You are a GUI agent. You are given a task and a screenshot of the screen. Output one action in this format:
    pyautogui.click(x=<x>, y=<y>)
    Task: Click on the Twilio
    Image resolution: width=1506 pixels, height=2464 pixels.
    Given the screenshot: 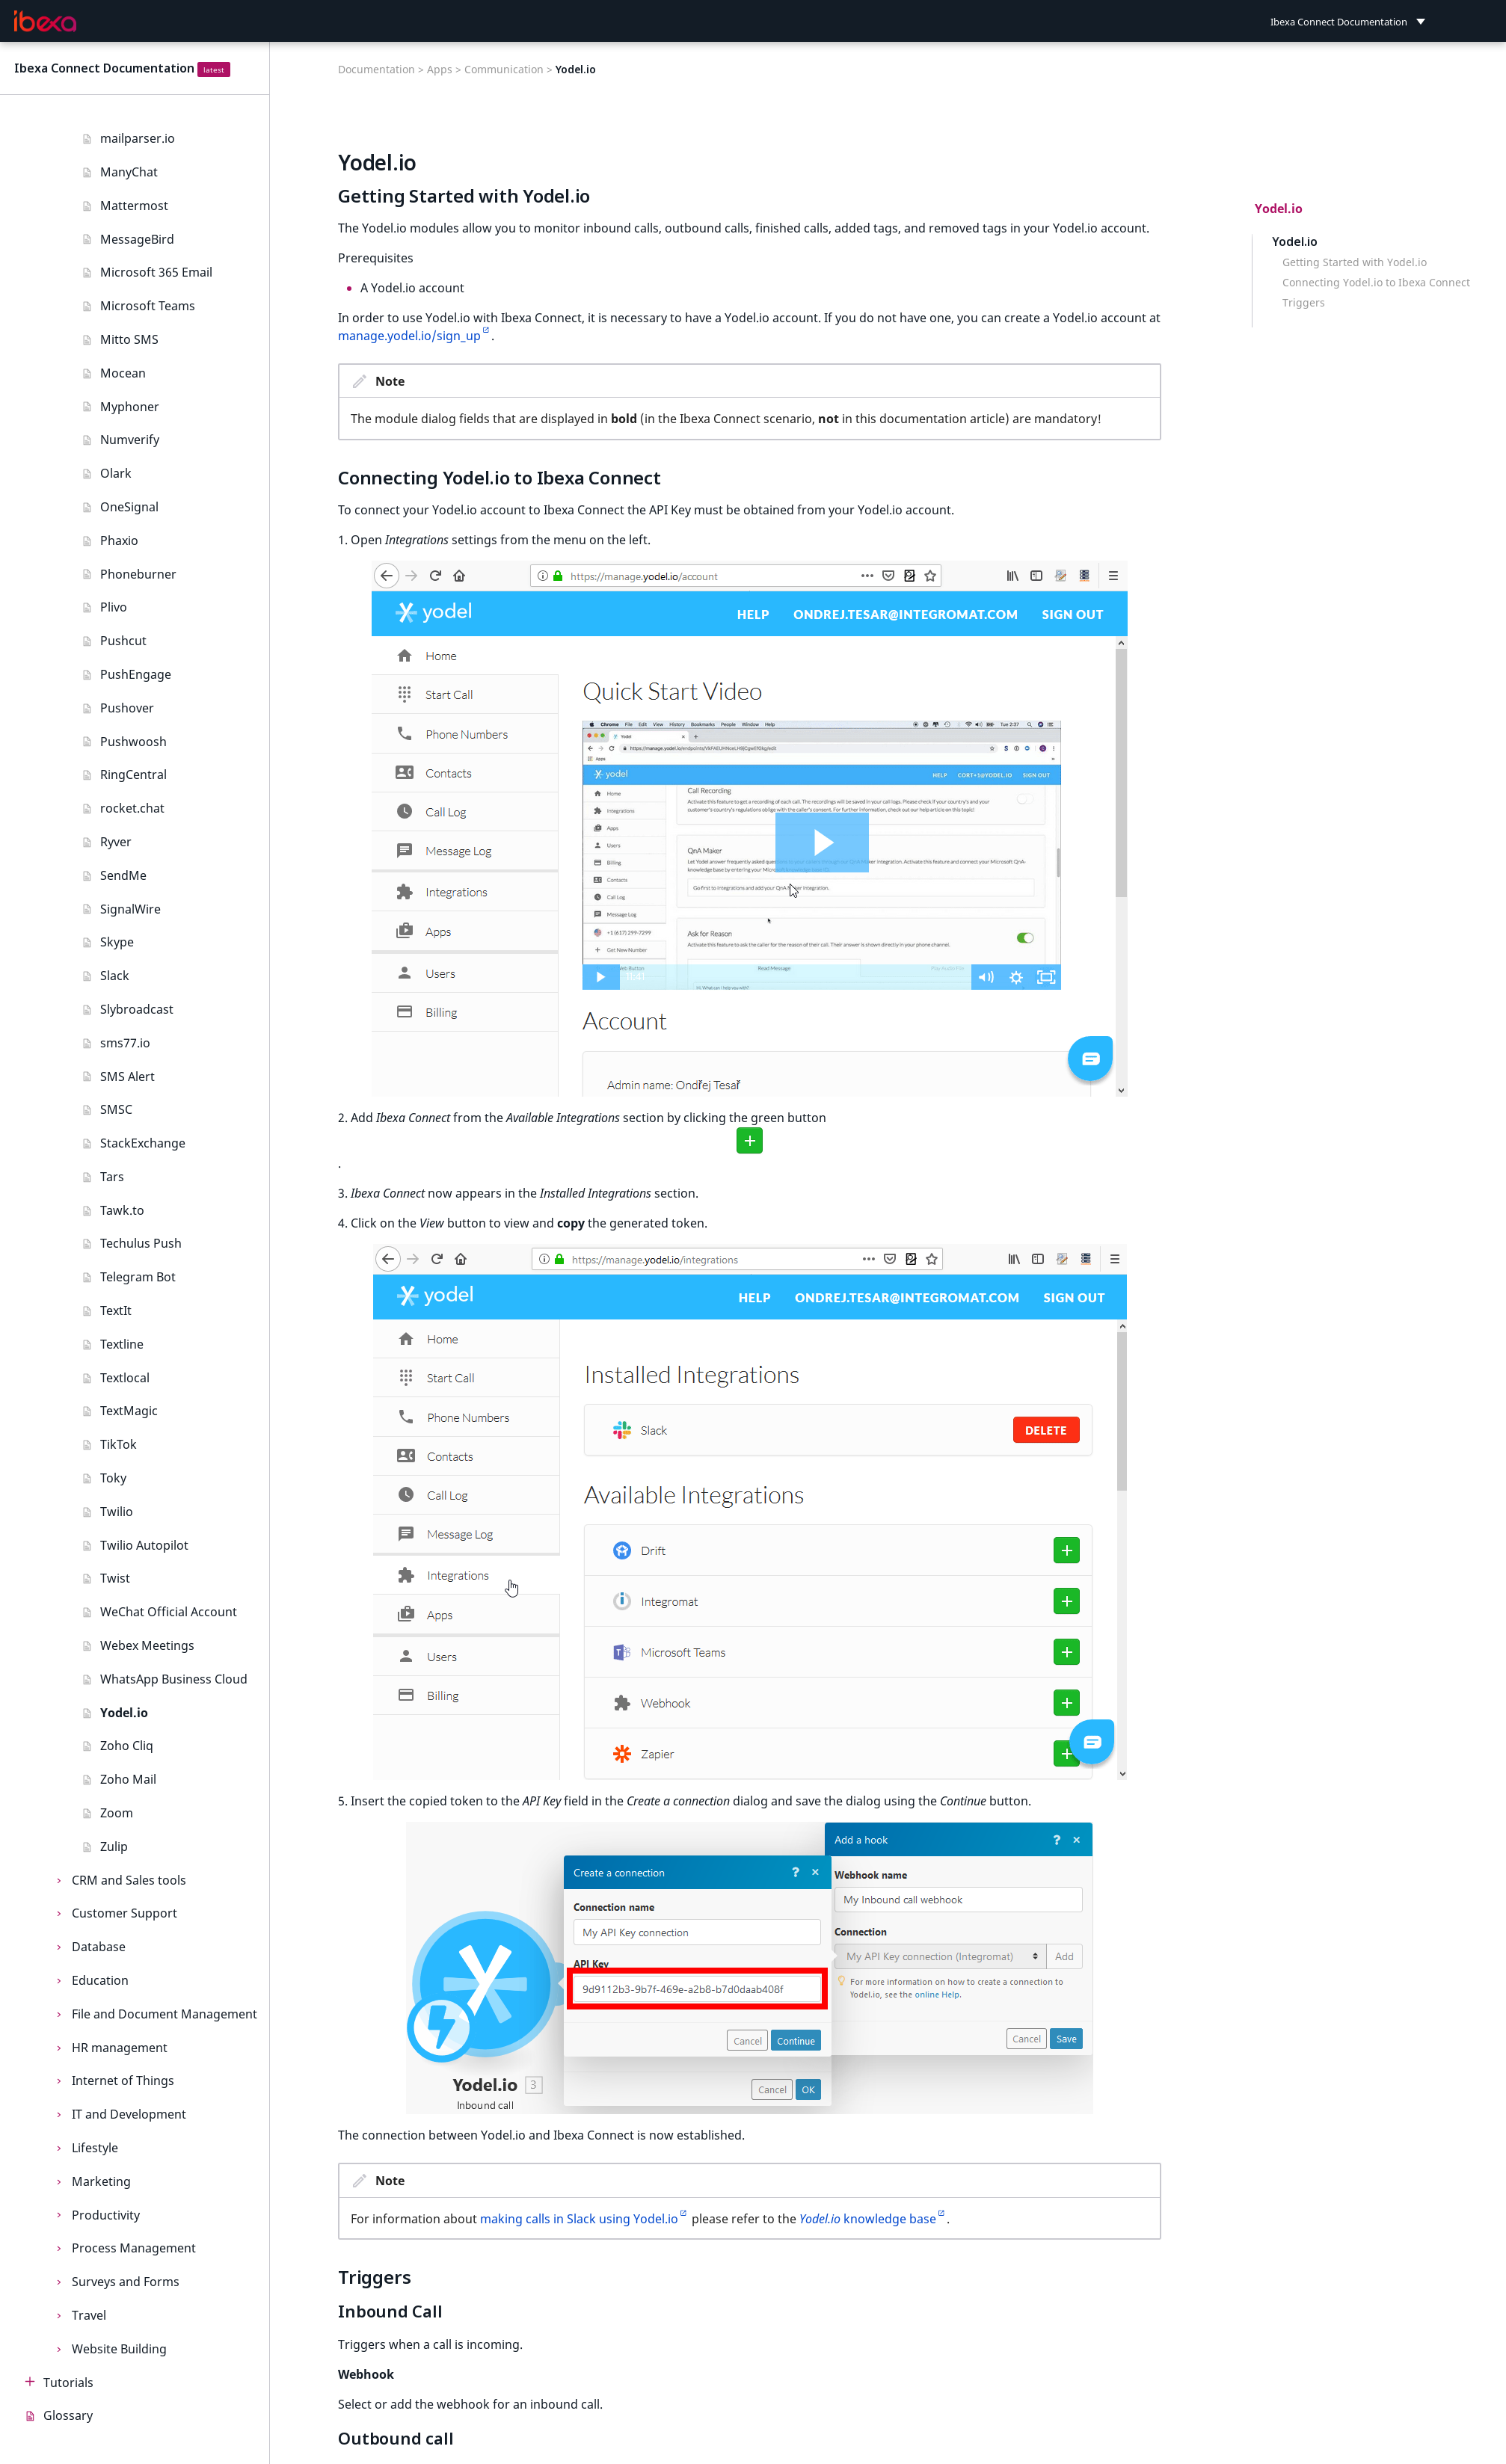 What is the action you would take?
    pyautogui.click(x=116, y=1511)
    